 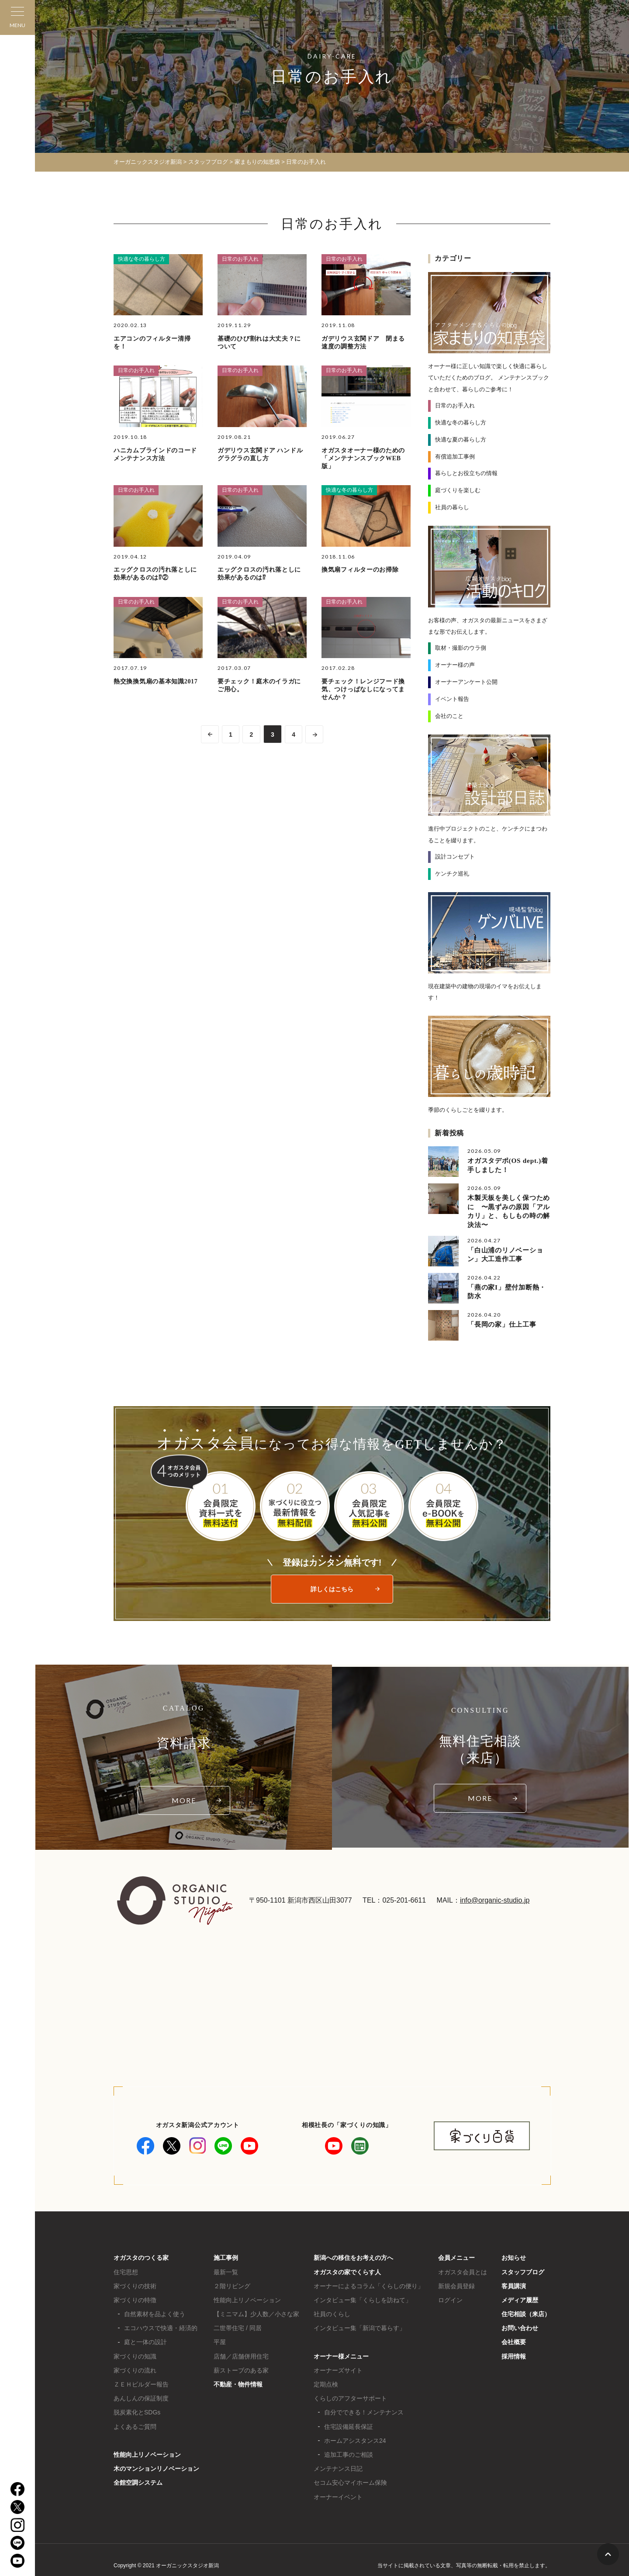 What do you see at coordinates (513, 2255) in the screenshot?
I see `お知らせ` at bounding box center [513, 2255].